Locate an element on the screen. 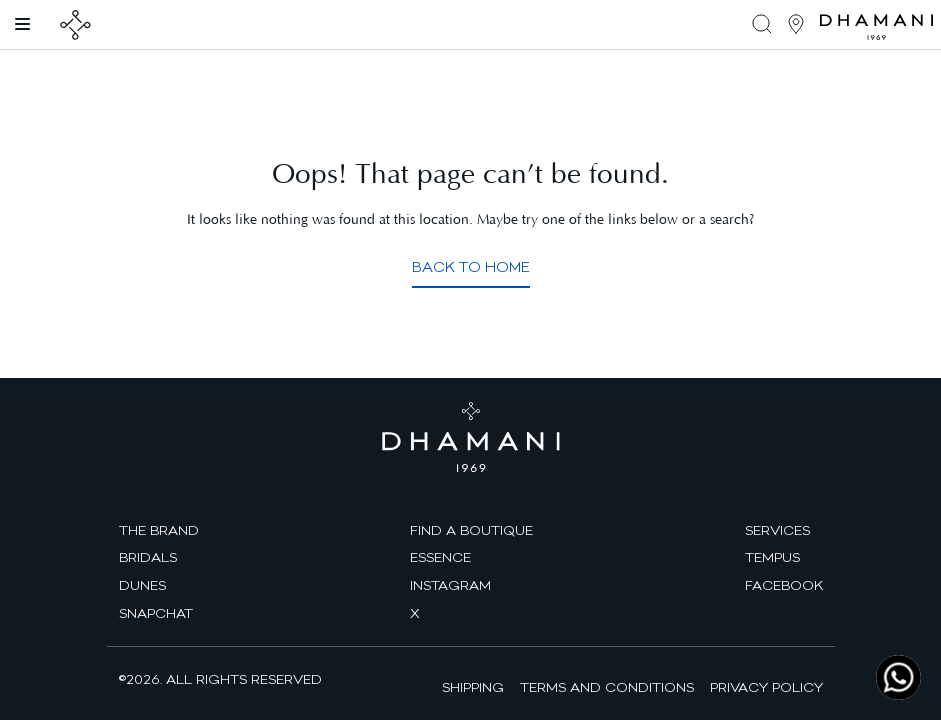  facebook is located at coordinates (784, 585).